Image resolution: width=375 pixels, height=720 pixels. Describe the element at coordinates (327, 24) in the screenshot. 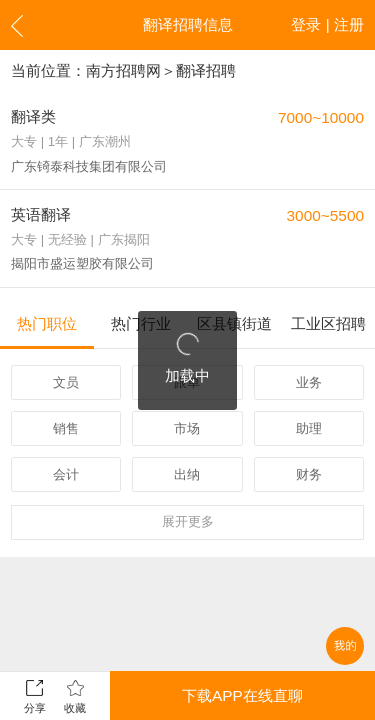

I see `登录 | 注册` at that location.